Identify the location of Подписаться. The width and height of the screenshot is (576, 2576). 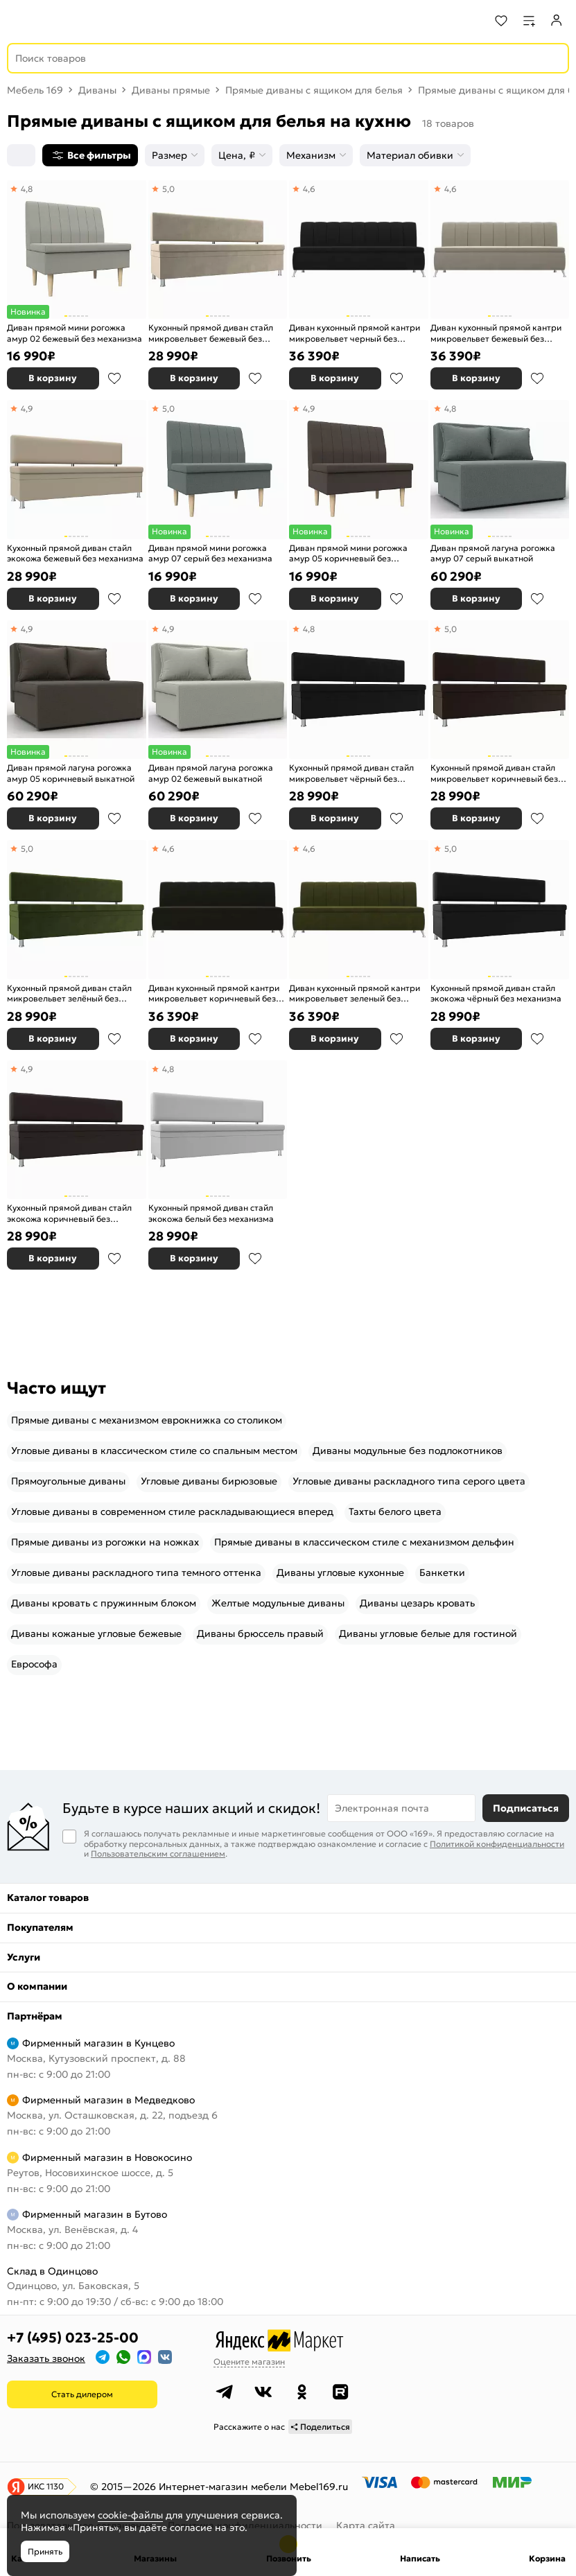
(526, 1808).